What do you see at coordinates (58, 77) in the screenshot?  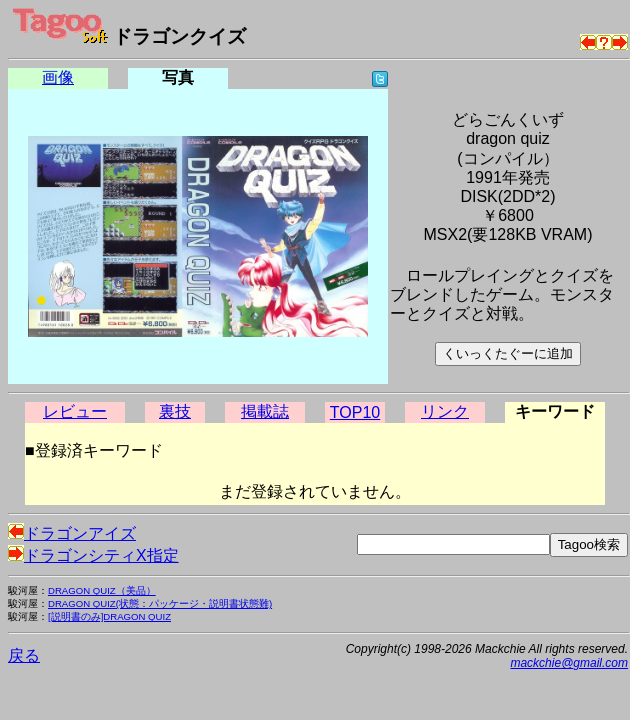 I see `画像` at bounding box center [58, 77].